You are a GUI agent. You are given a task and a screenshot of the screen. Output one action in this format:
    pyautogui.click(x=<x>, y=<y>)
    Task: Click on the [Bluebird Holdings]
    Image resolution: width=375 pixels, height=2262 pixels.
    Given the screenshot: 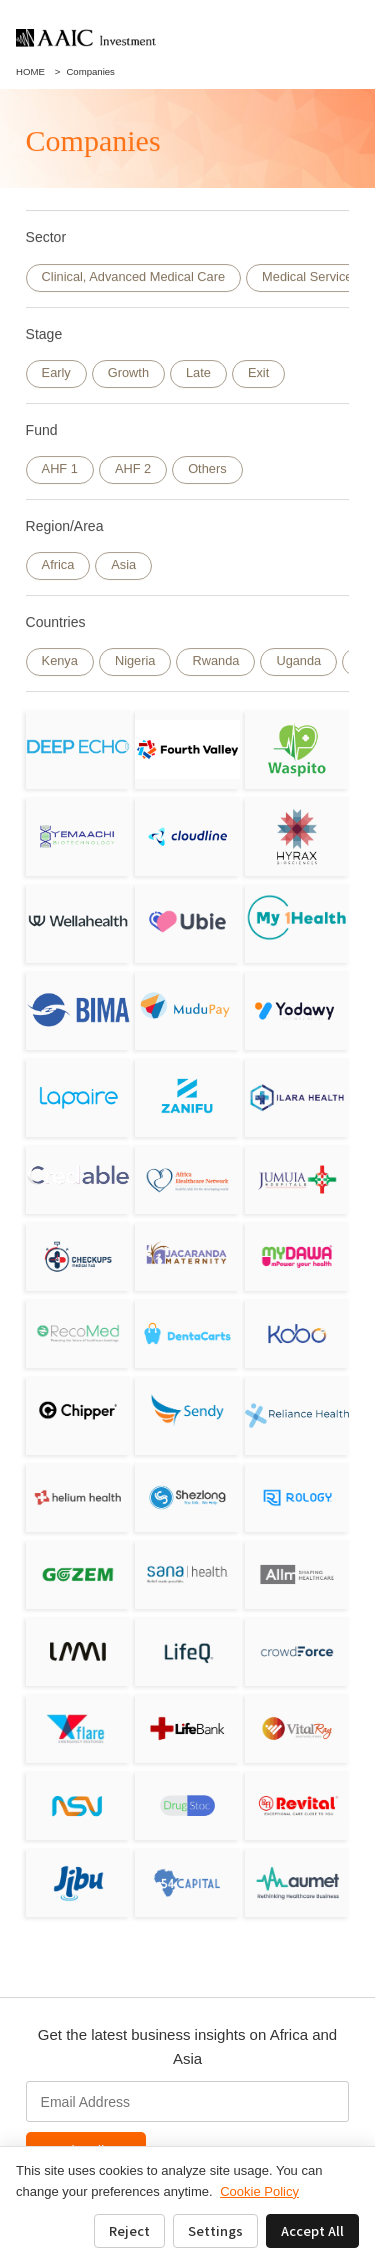 What is the action you would take?
    pyautogui.click(x=187, y=1882)
    